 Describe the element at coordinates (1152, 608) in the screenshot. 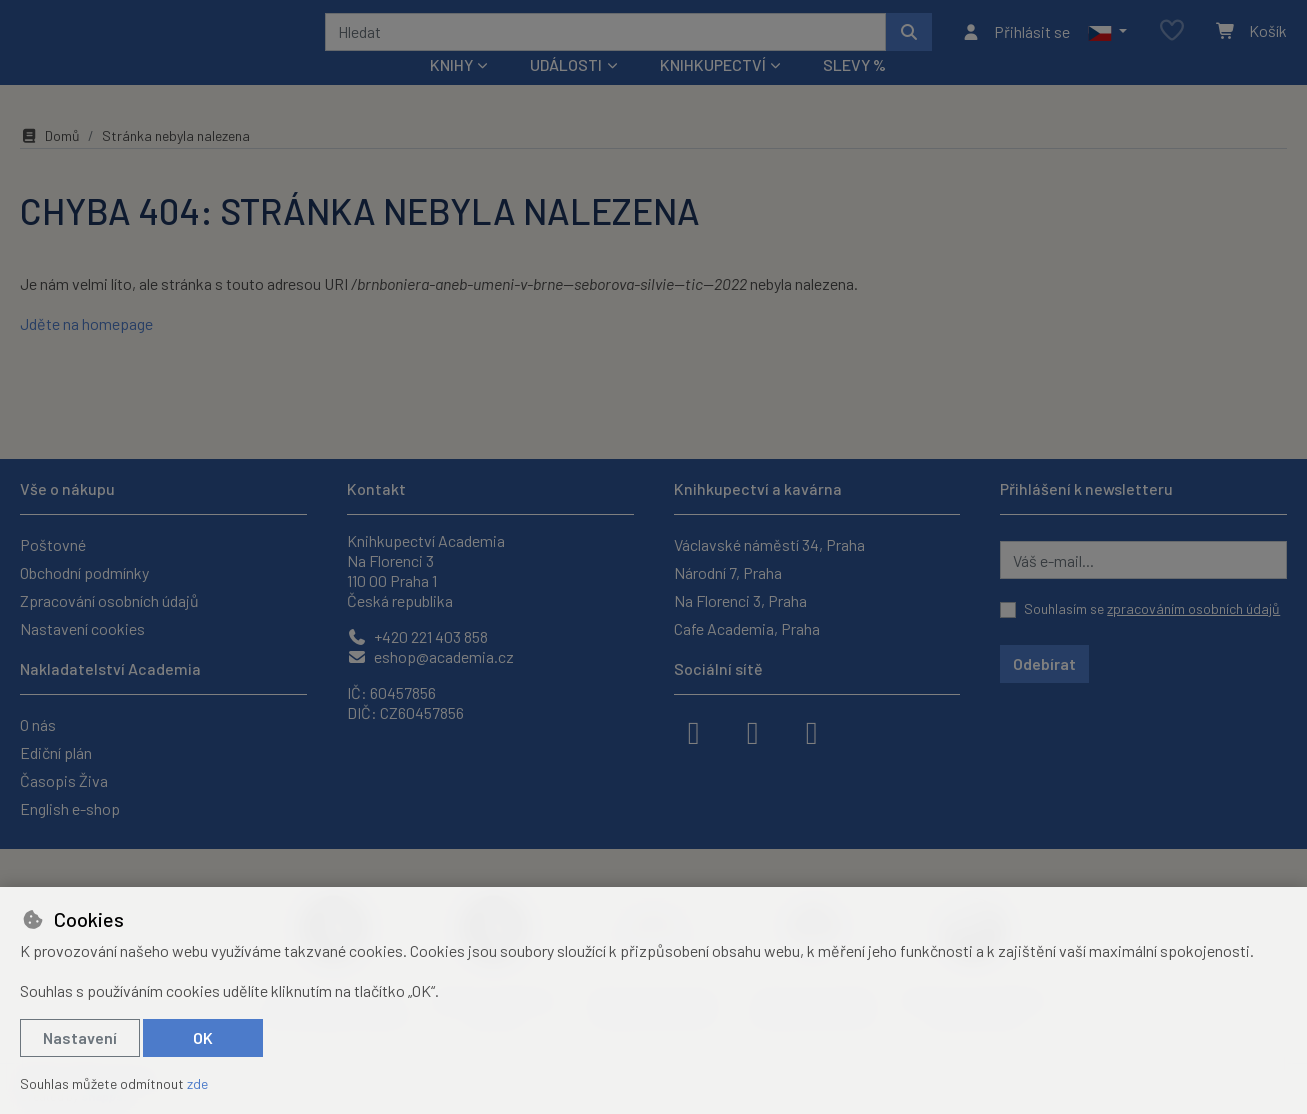

I see `Souhlasím se` at that location.